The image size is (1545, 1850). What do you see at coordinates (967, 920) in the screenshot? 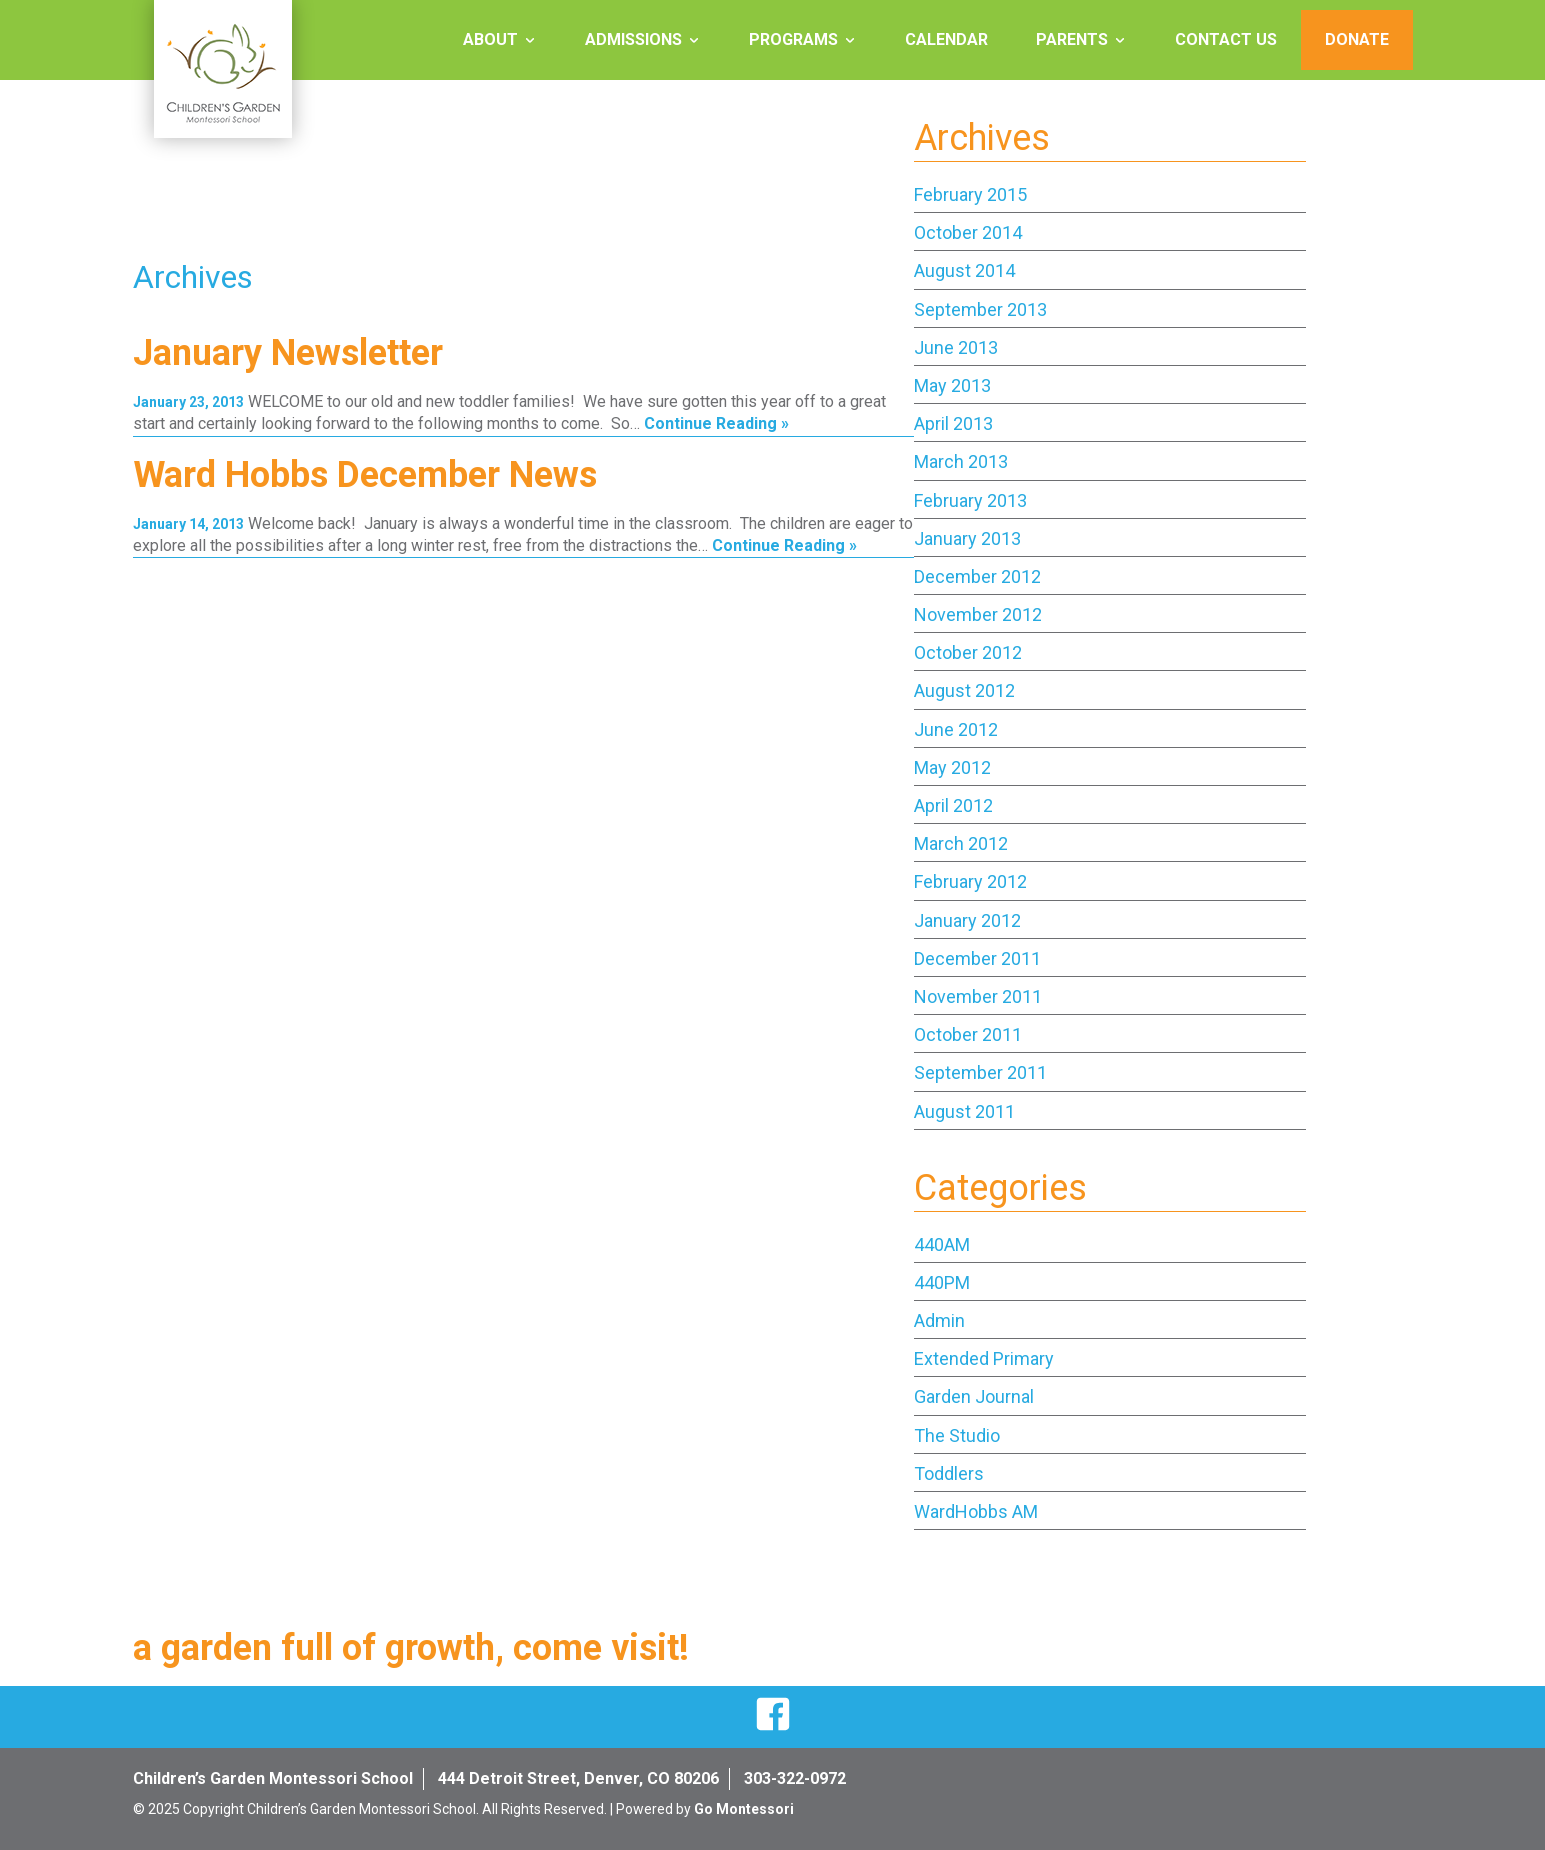
I see `January 2012` at bounding box center [967, 920].